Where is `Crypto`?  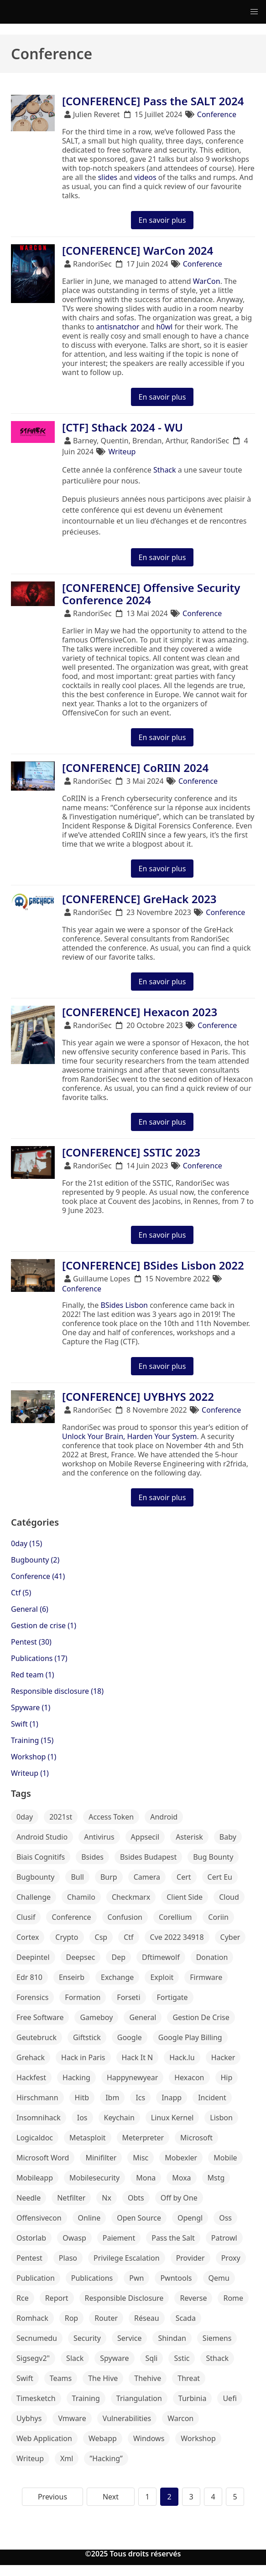 Crypto is located at coordinates (66, 1937).